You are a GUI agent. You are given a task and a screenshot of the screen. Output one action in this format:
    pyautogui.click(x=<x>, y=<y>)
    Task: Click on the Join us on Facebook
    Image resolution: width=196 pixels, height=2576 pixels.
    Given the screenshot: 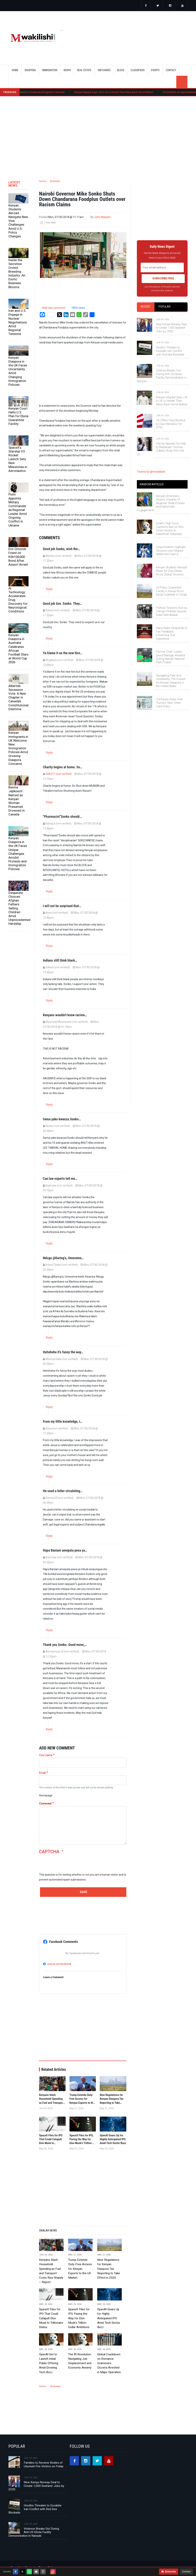 What is the action you would take?
    pyautogui.click(x=57, y=1963)
    